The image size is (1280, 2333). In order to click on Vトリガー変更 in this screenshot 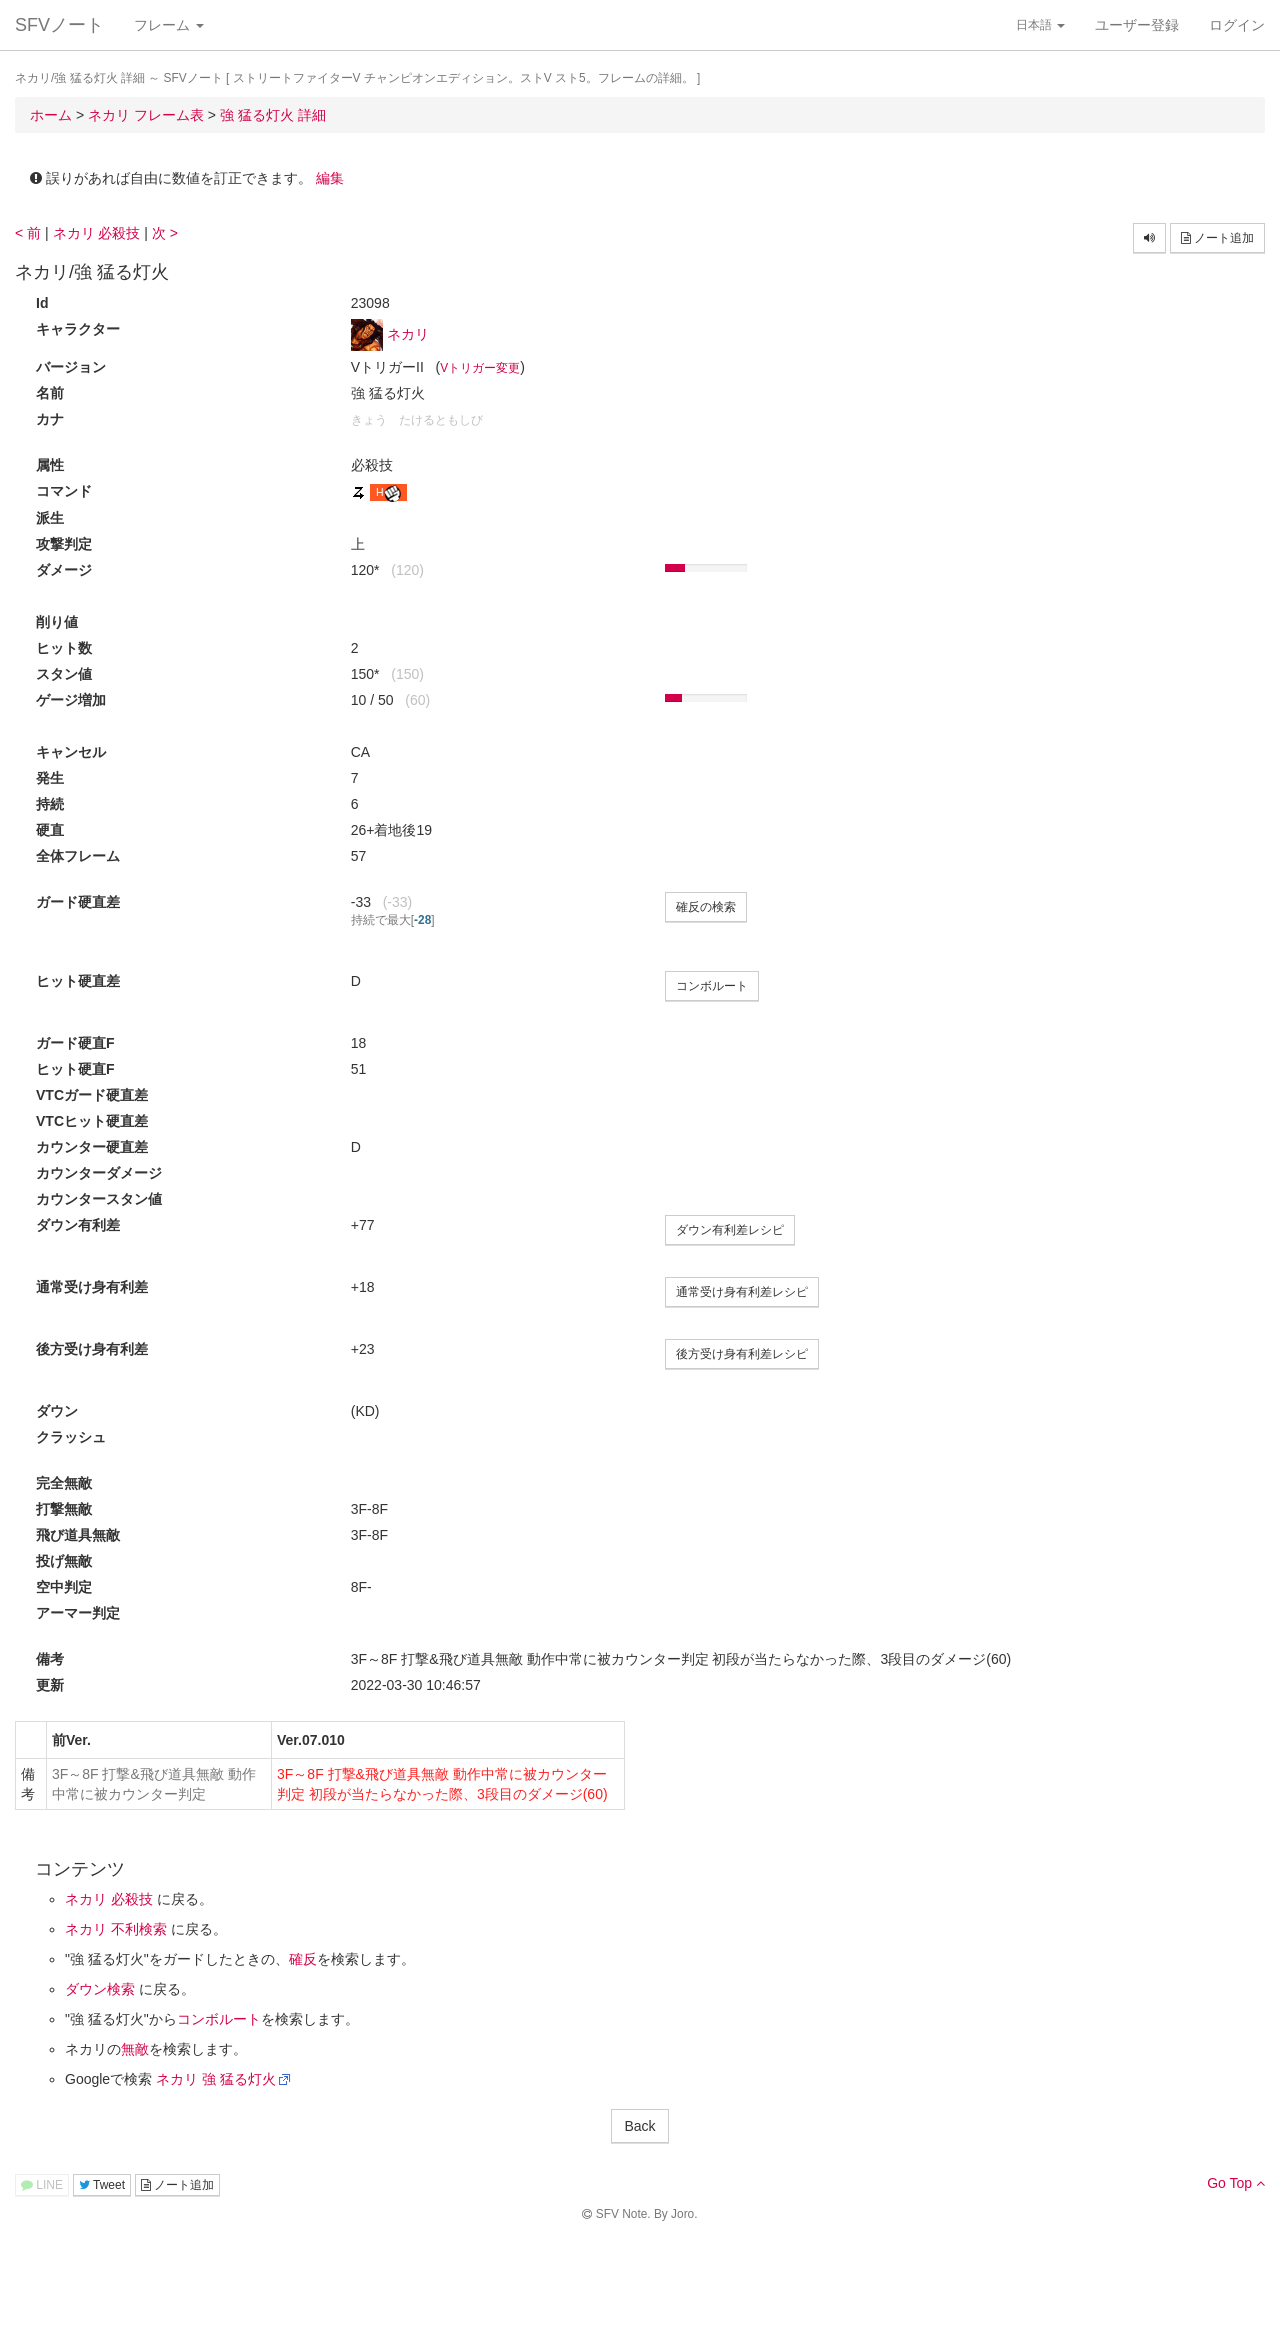, I will do `click(480, 368)`.